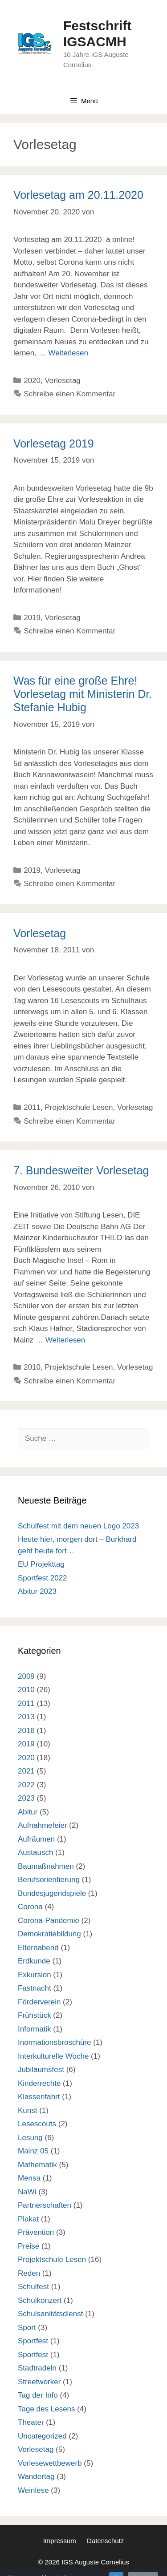  What do you see at coordinates (49, 1934) in the screenshot?
I see `Demokratiebildung` at bounding box center [49, 1934].